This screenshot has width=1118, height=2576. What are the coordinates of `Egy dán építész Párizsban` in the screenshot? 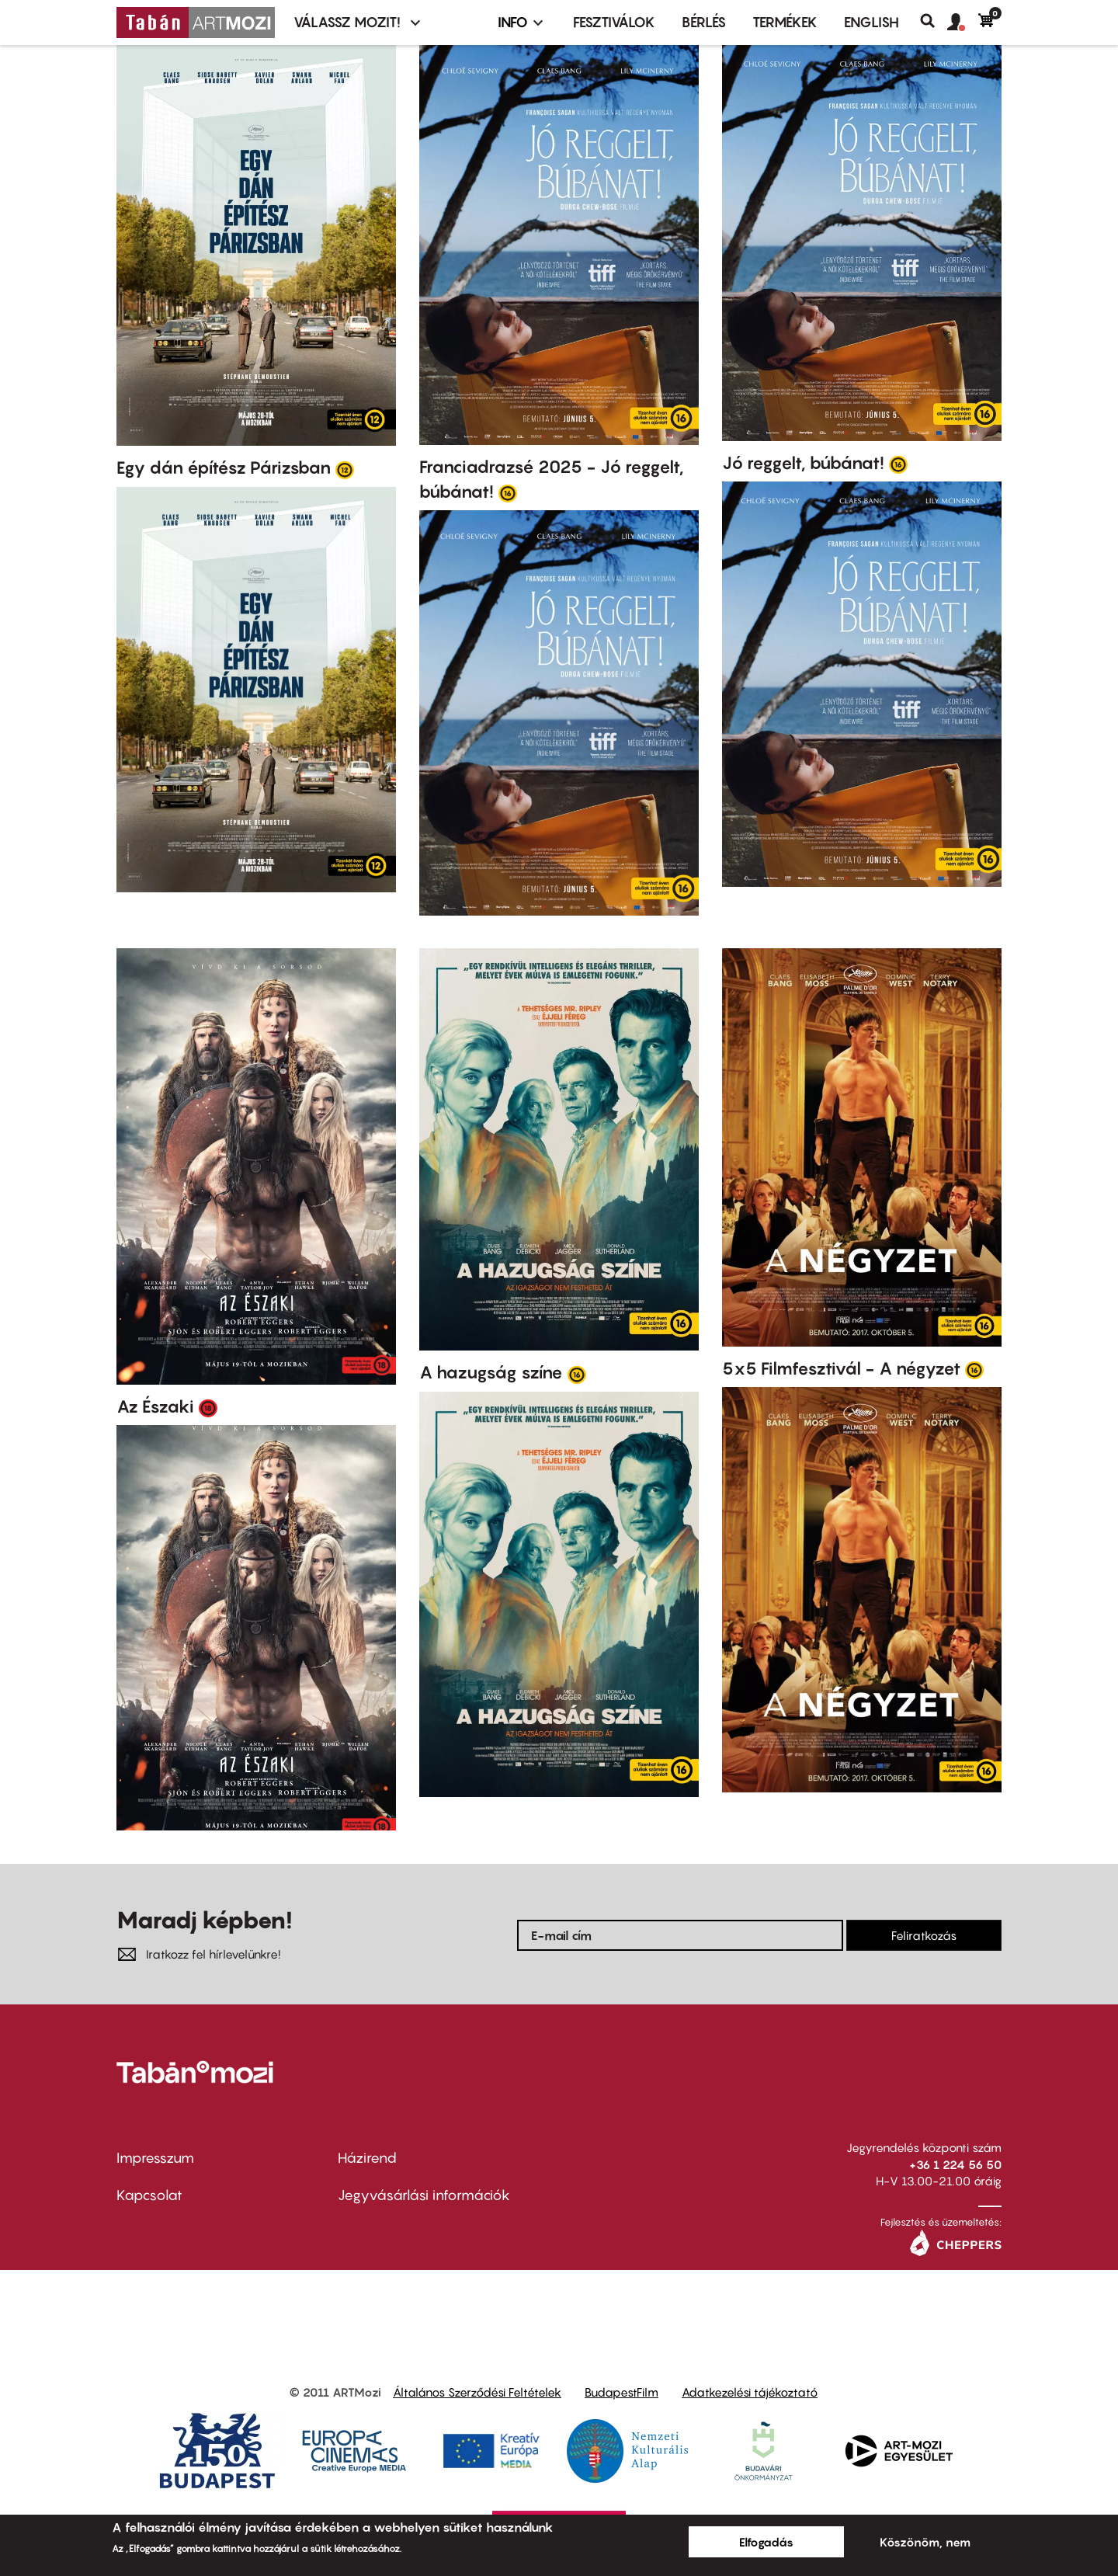 It's located at (223, 467).